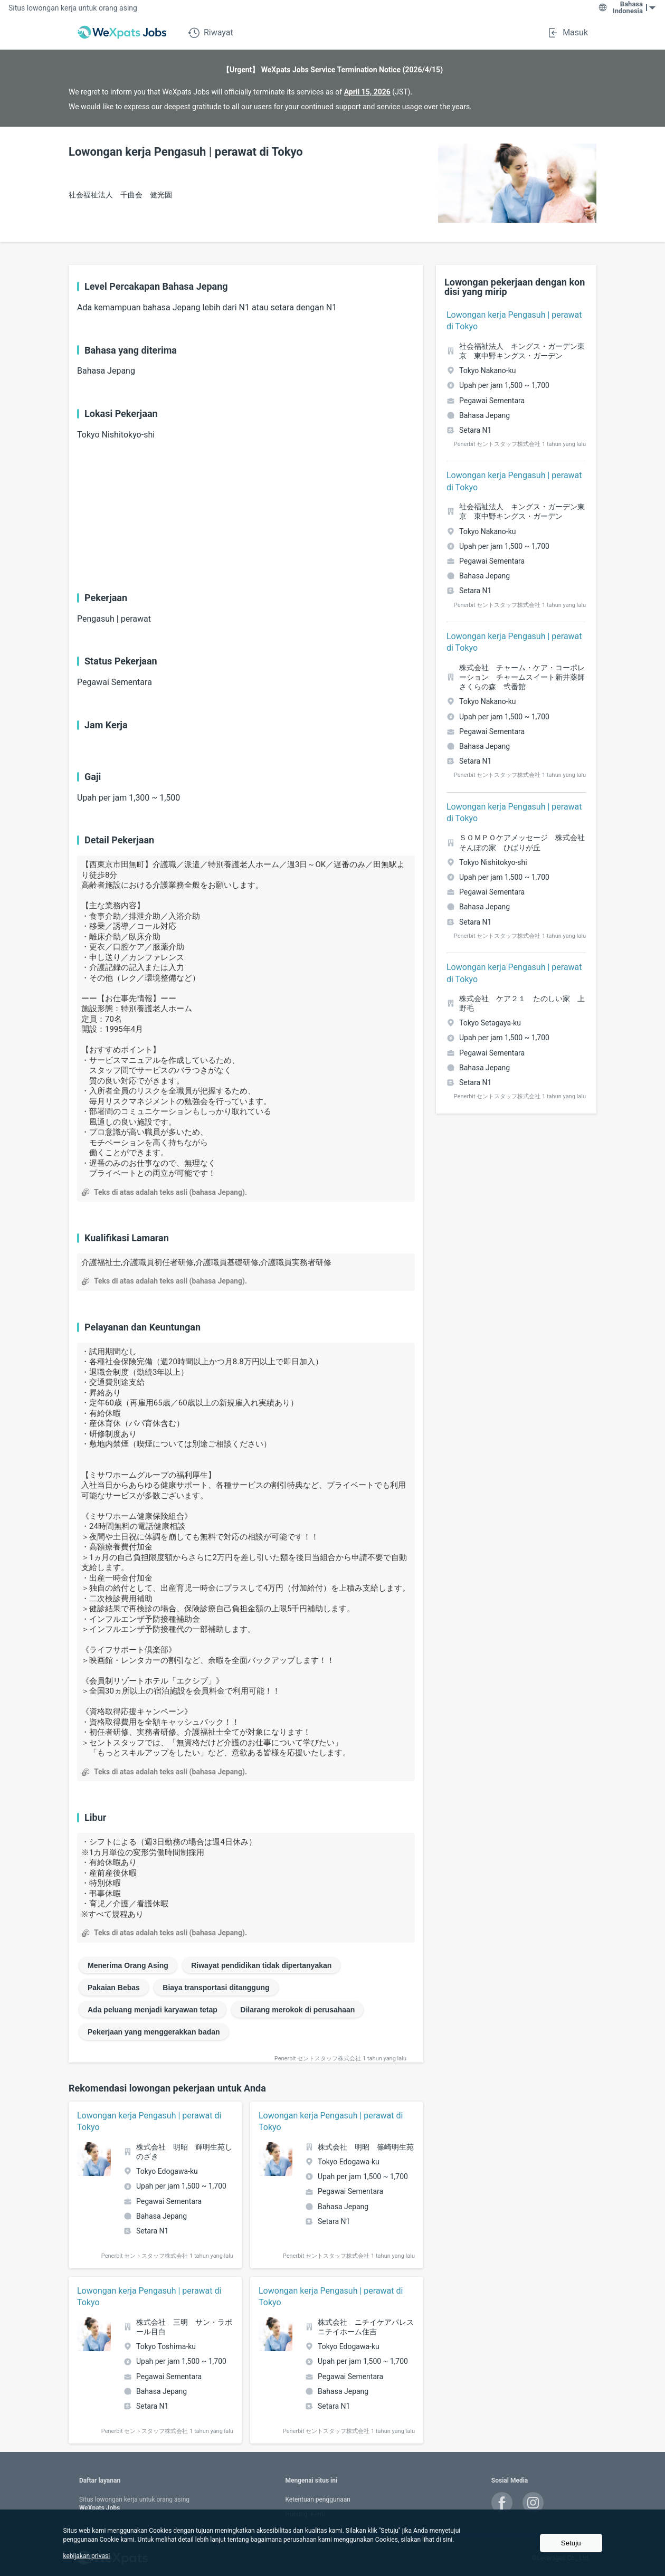 The image size is (665, 2576). What do you see at coordinates (128, 1965) in the screenshot?
I see `Menerima Orang Asing` at bounding box center [128, 1965].